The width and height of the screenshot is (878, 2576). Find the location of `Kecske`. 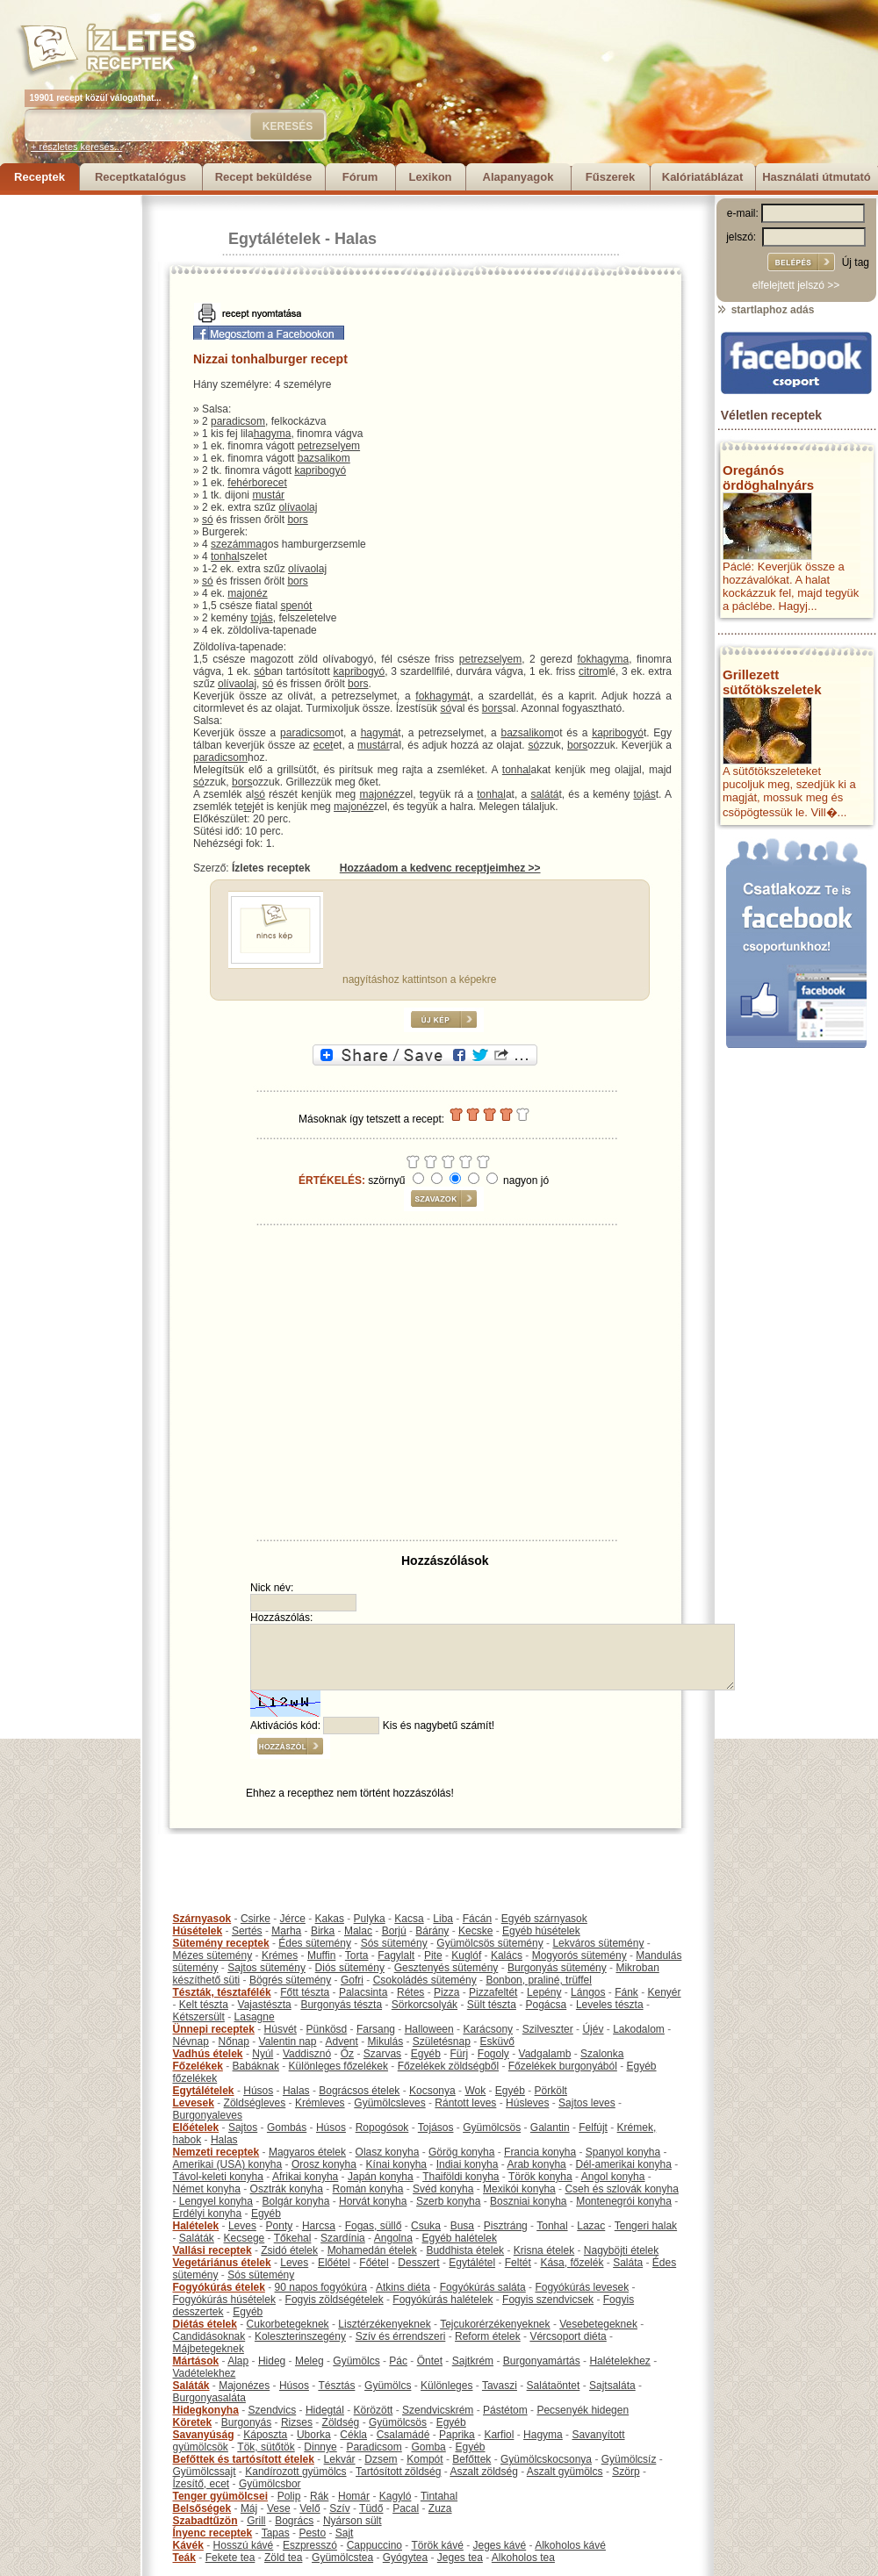

Kecske is located at coordinates (475, 1931).